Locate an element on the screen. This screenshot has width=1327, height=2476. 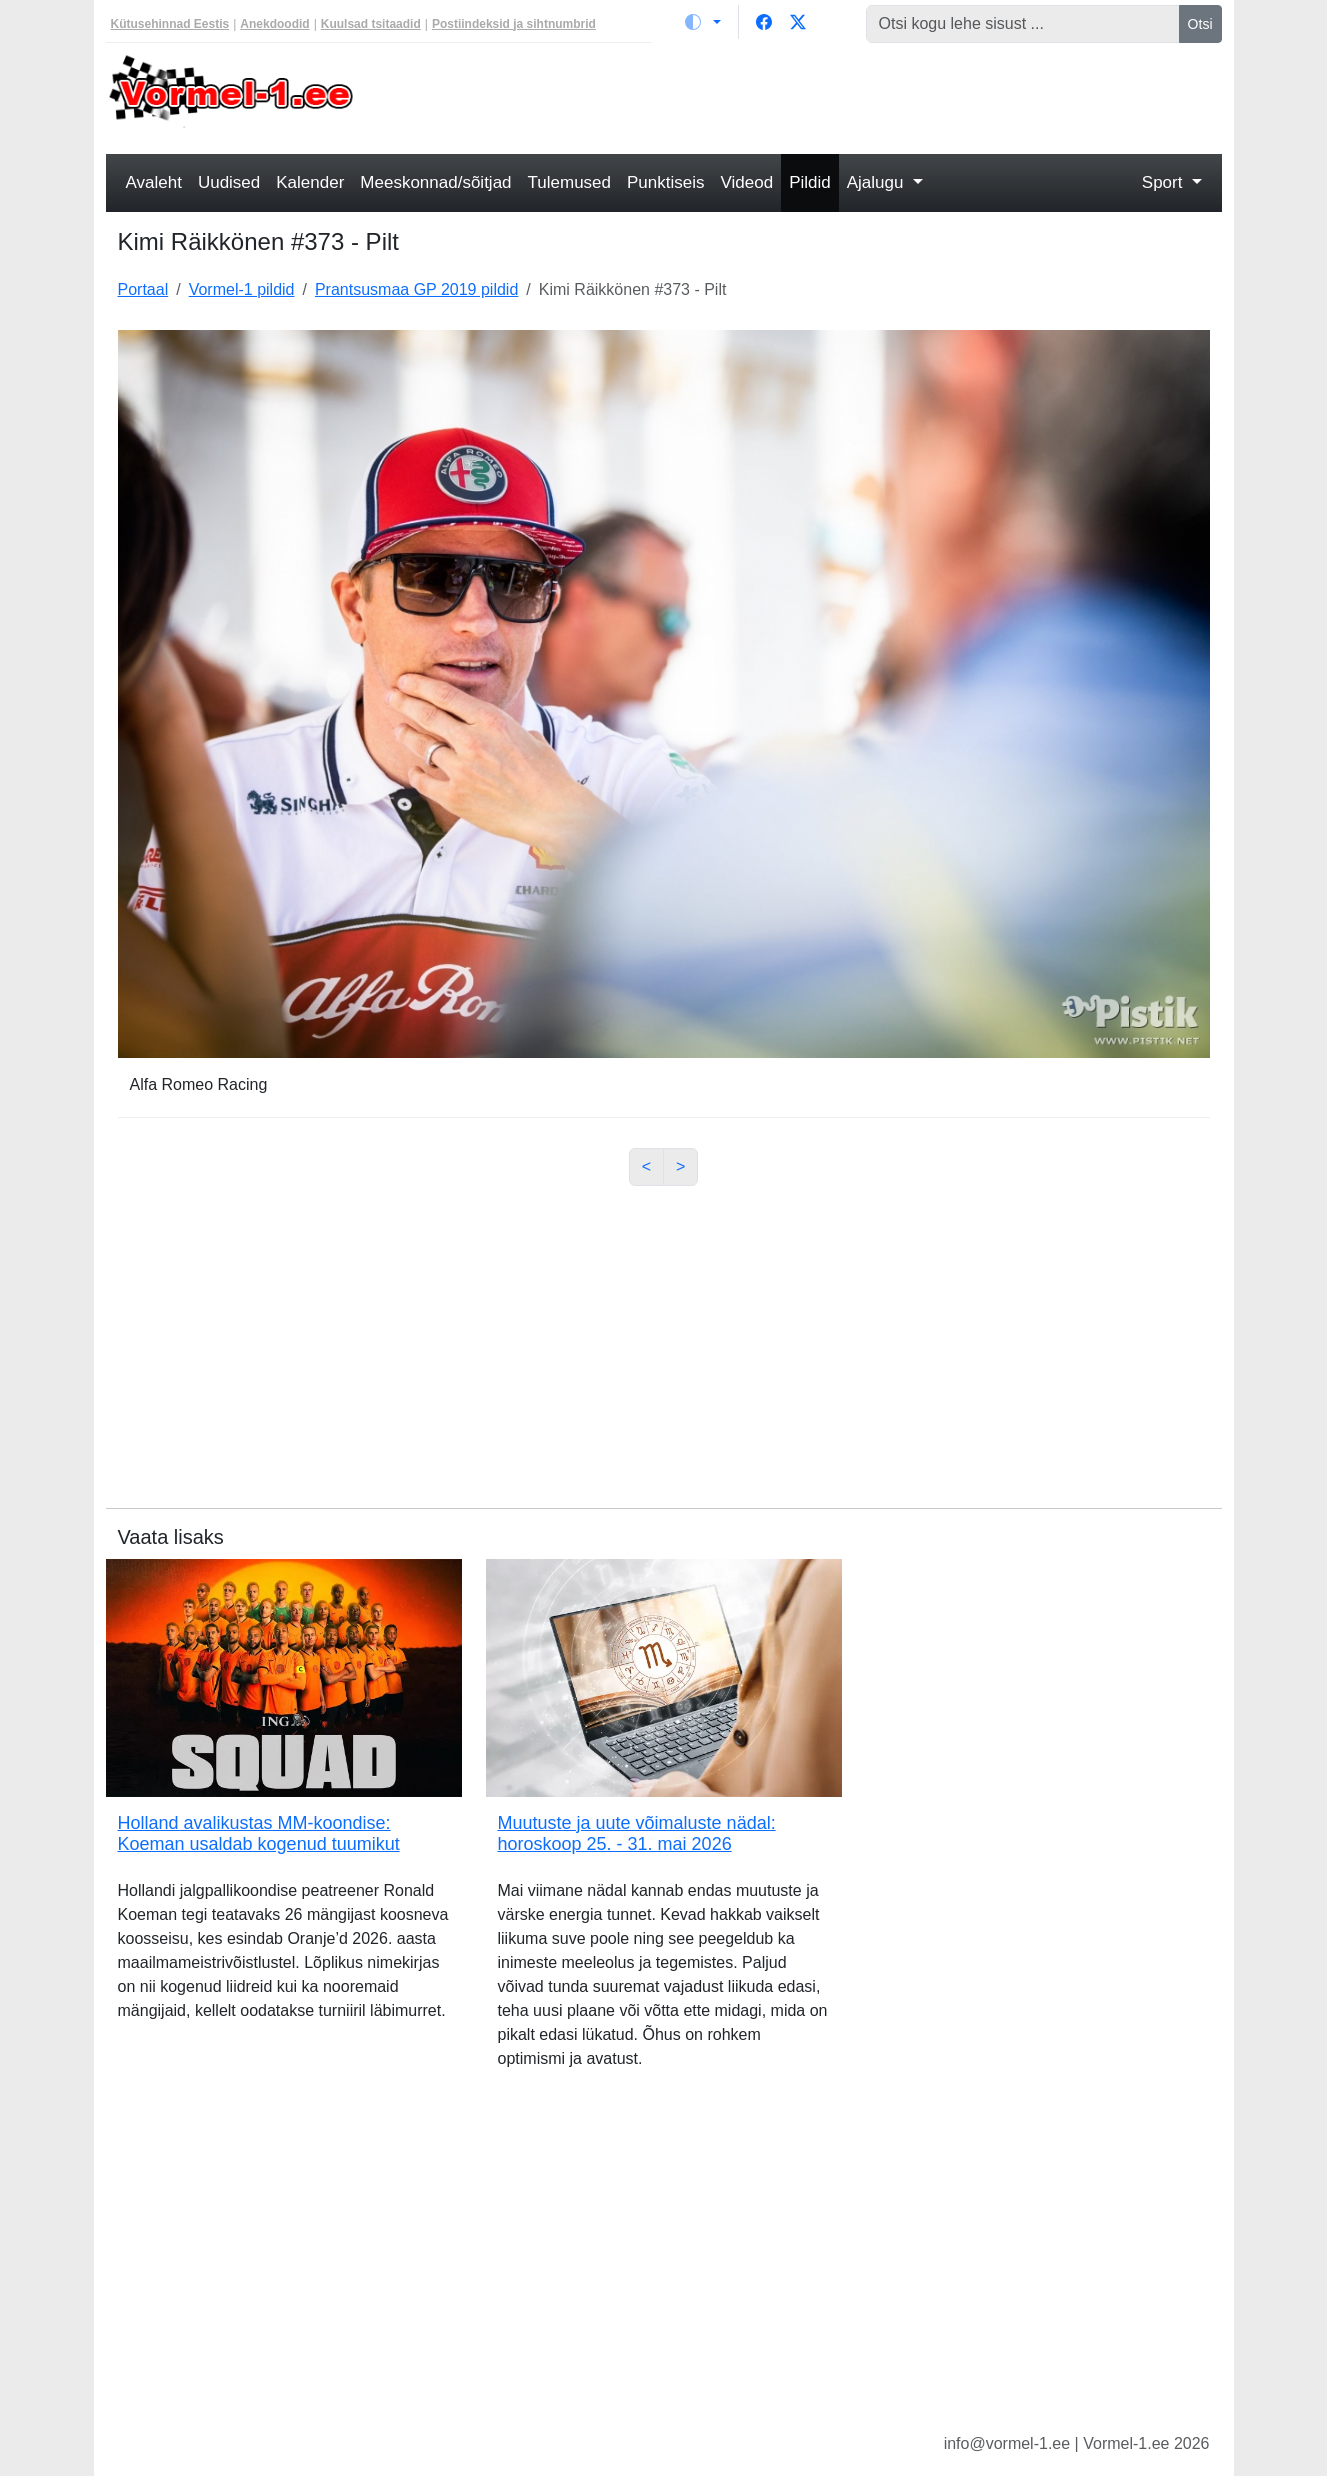
Meeskonnad/sõitjad is located at coordinates (435, 182).